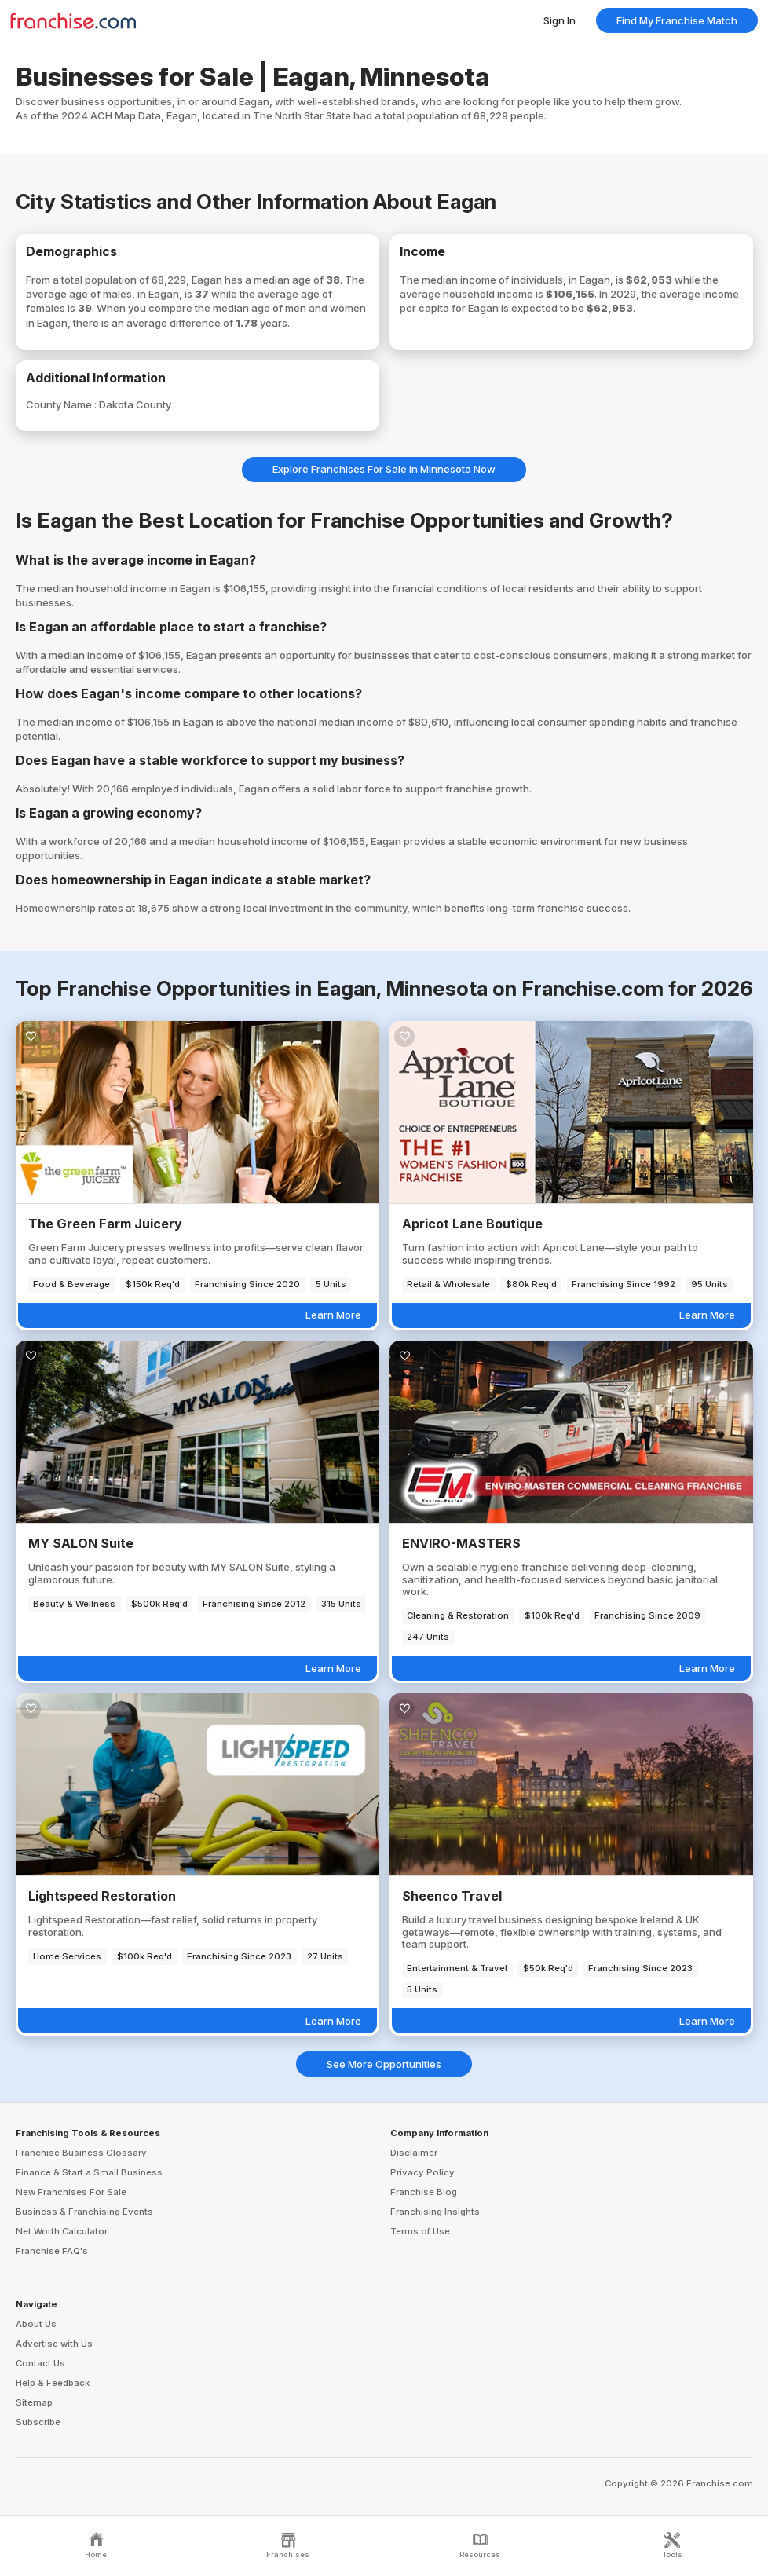 This screenshot has height=2576, width=768. Describe the element at coordinates (423, 2191) in the screenshot. I see `Franchise Blog` at that location.